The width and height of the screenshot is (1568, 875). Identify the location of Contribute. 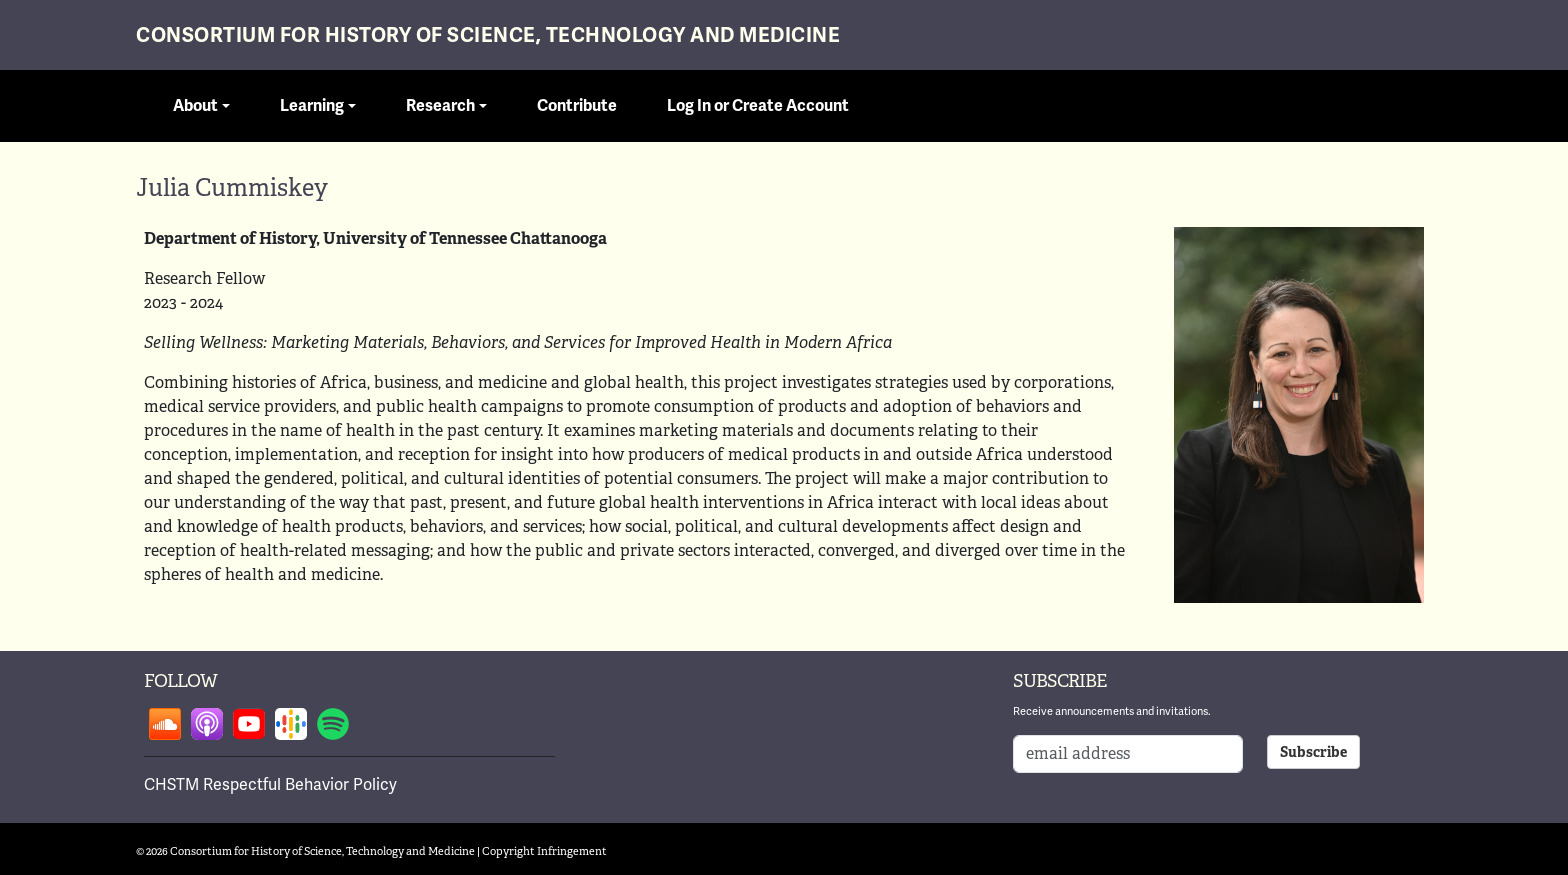
(577, 106).